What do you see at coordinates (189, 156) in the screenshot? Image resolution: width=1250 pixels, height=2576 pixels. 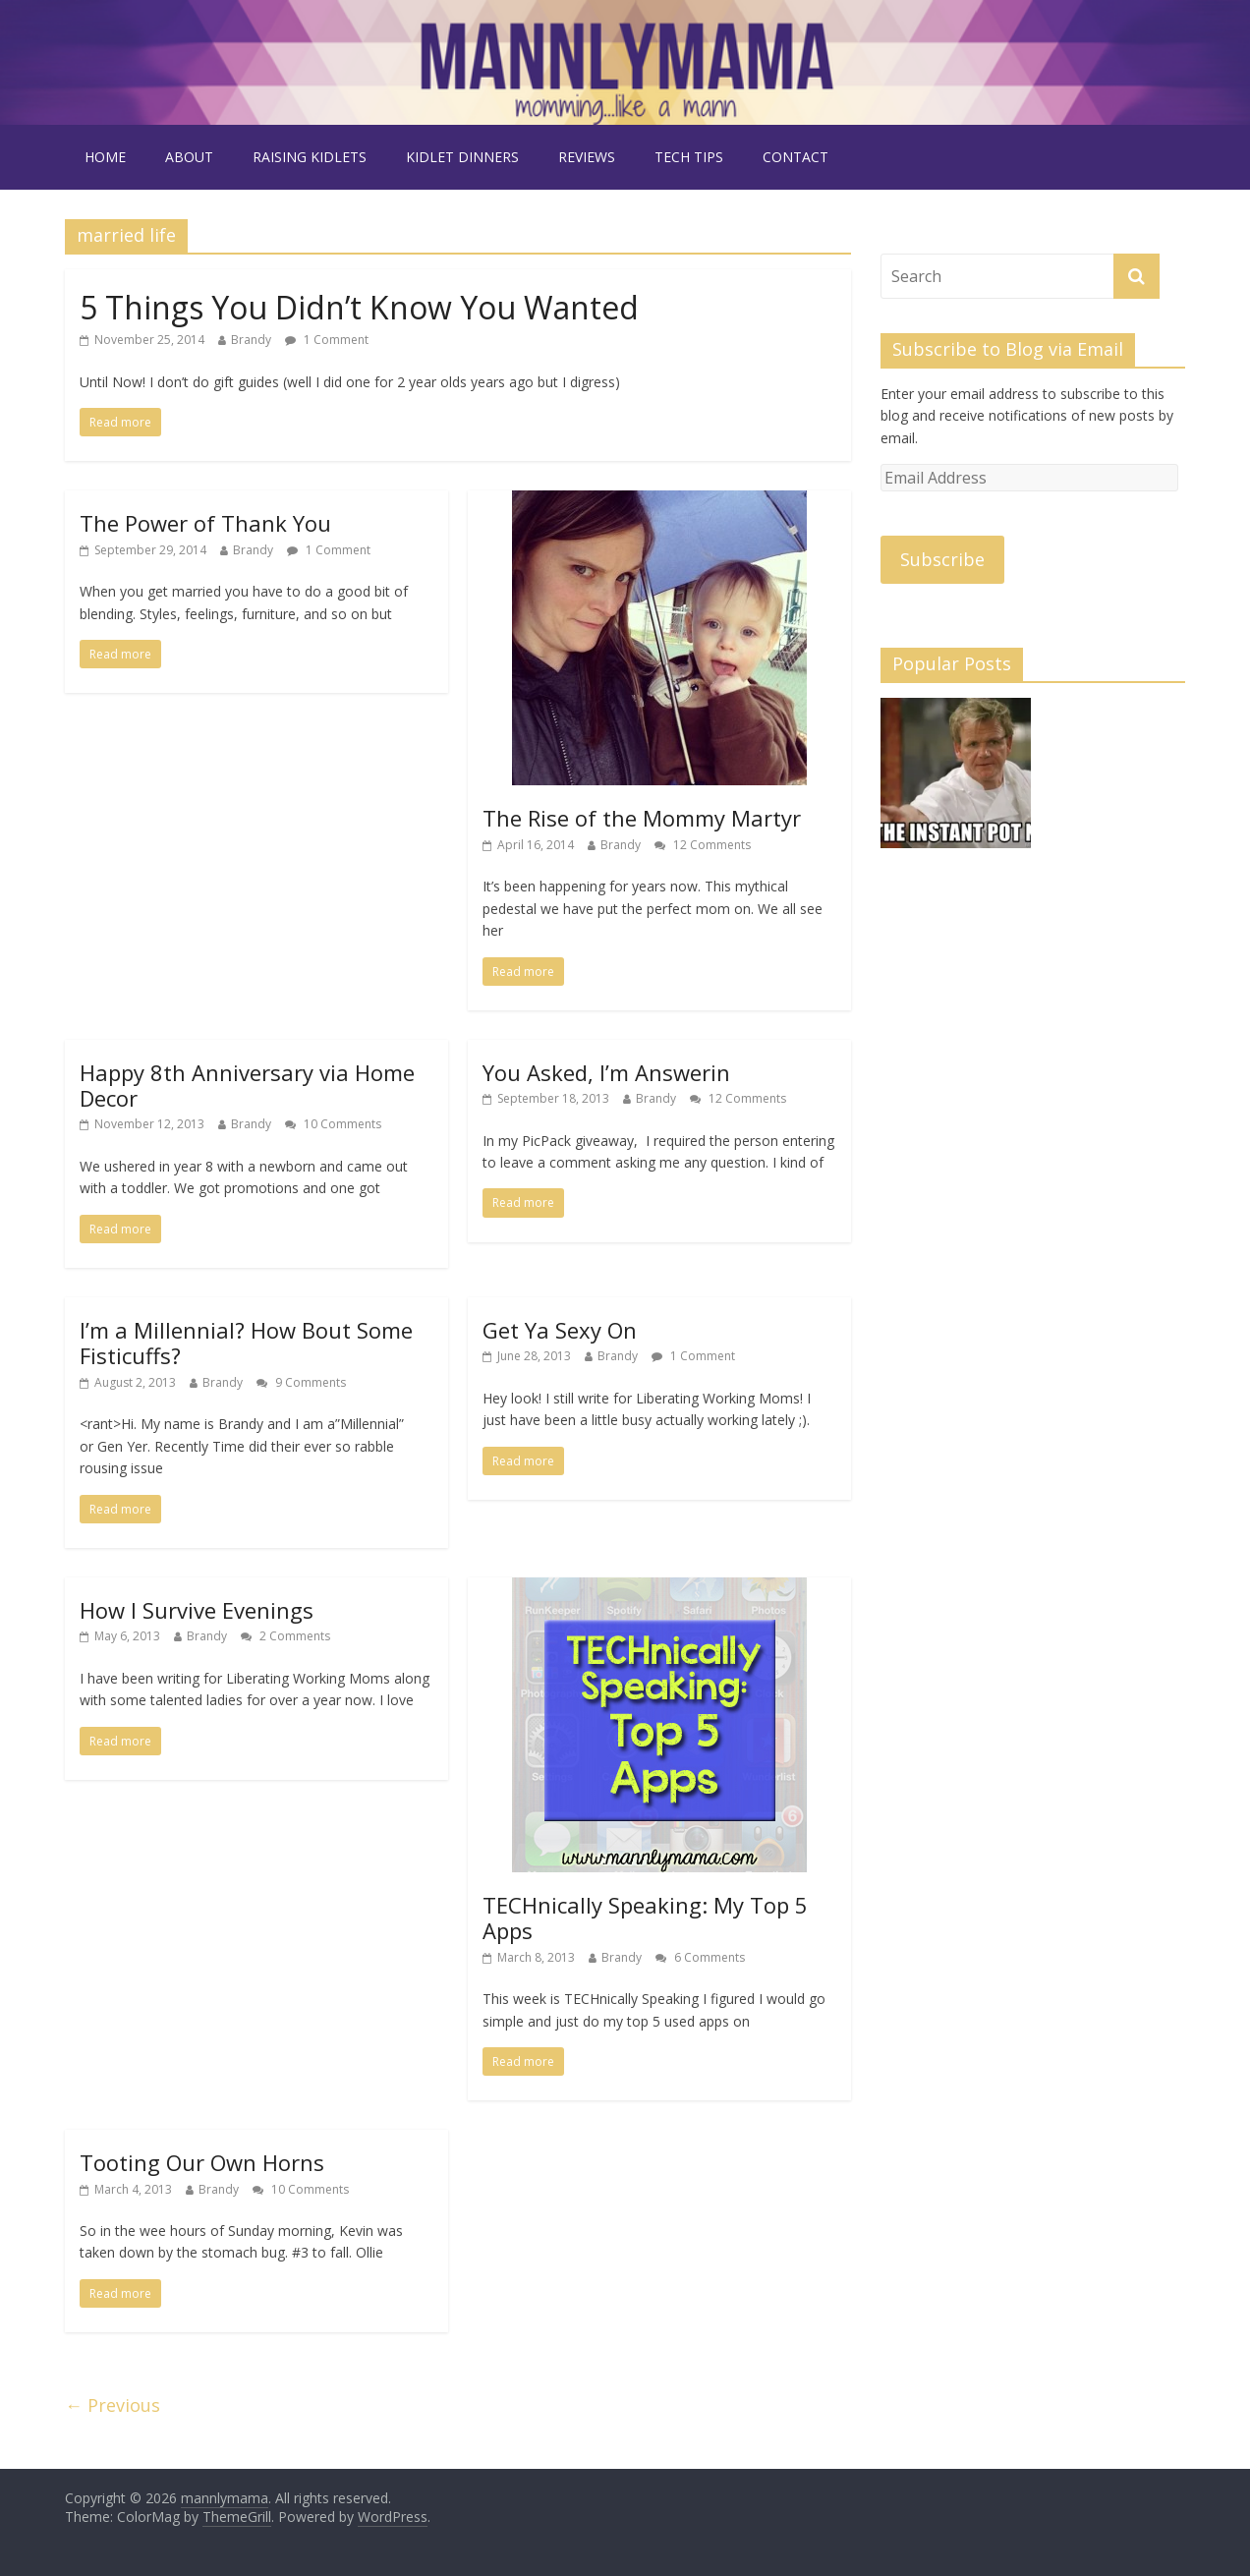 I see `about` at bounding box center [189, 156].